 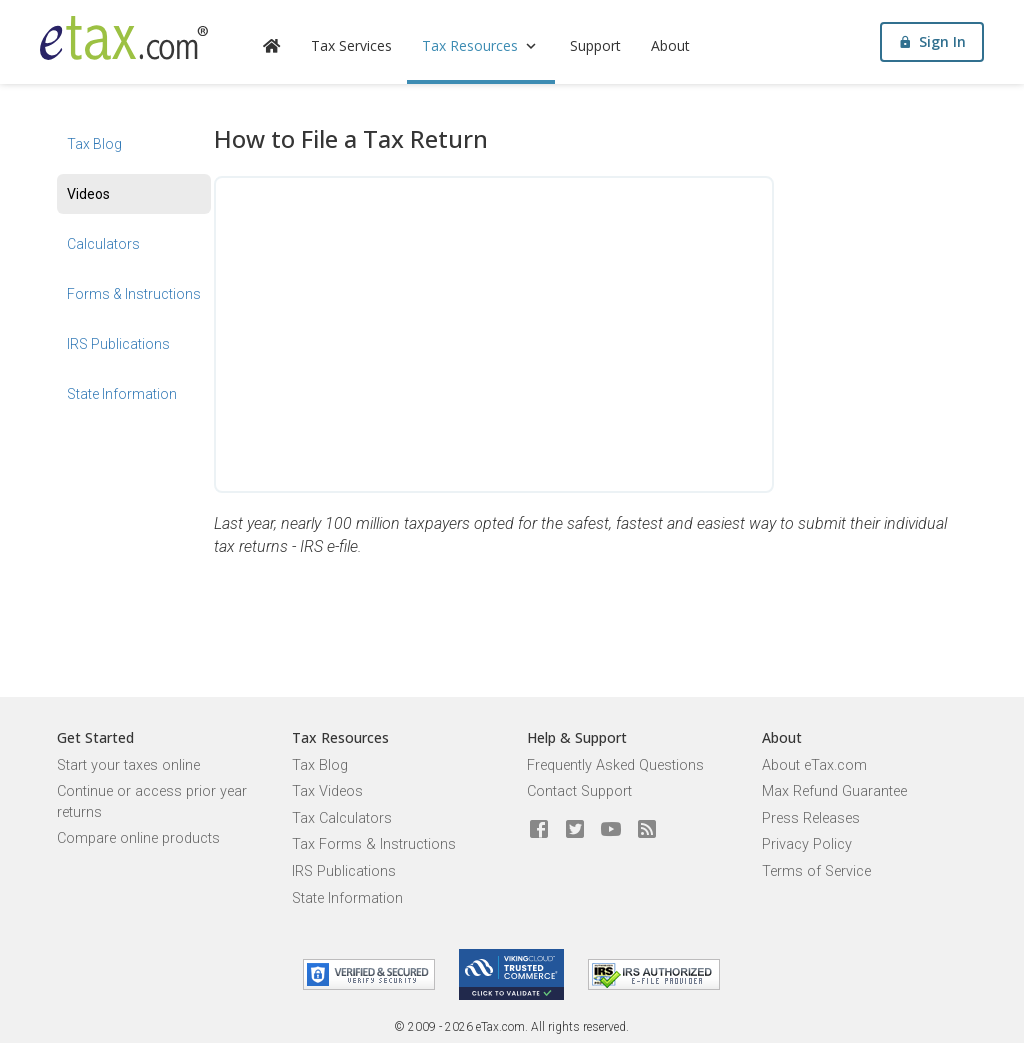 I want to click on Frequently Asked Questions, so click(x=615, y=765).